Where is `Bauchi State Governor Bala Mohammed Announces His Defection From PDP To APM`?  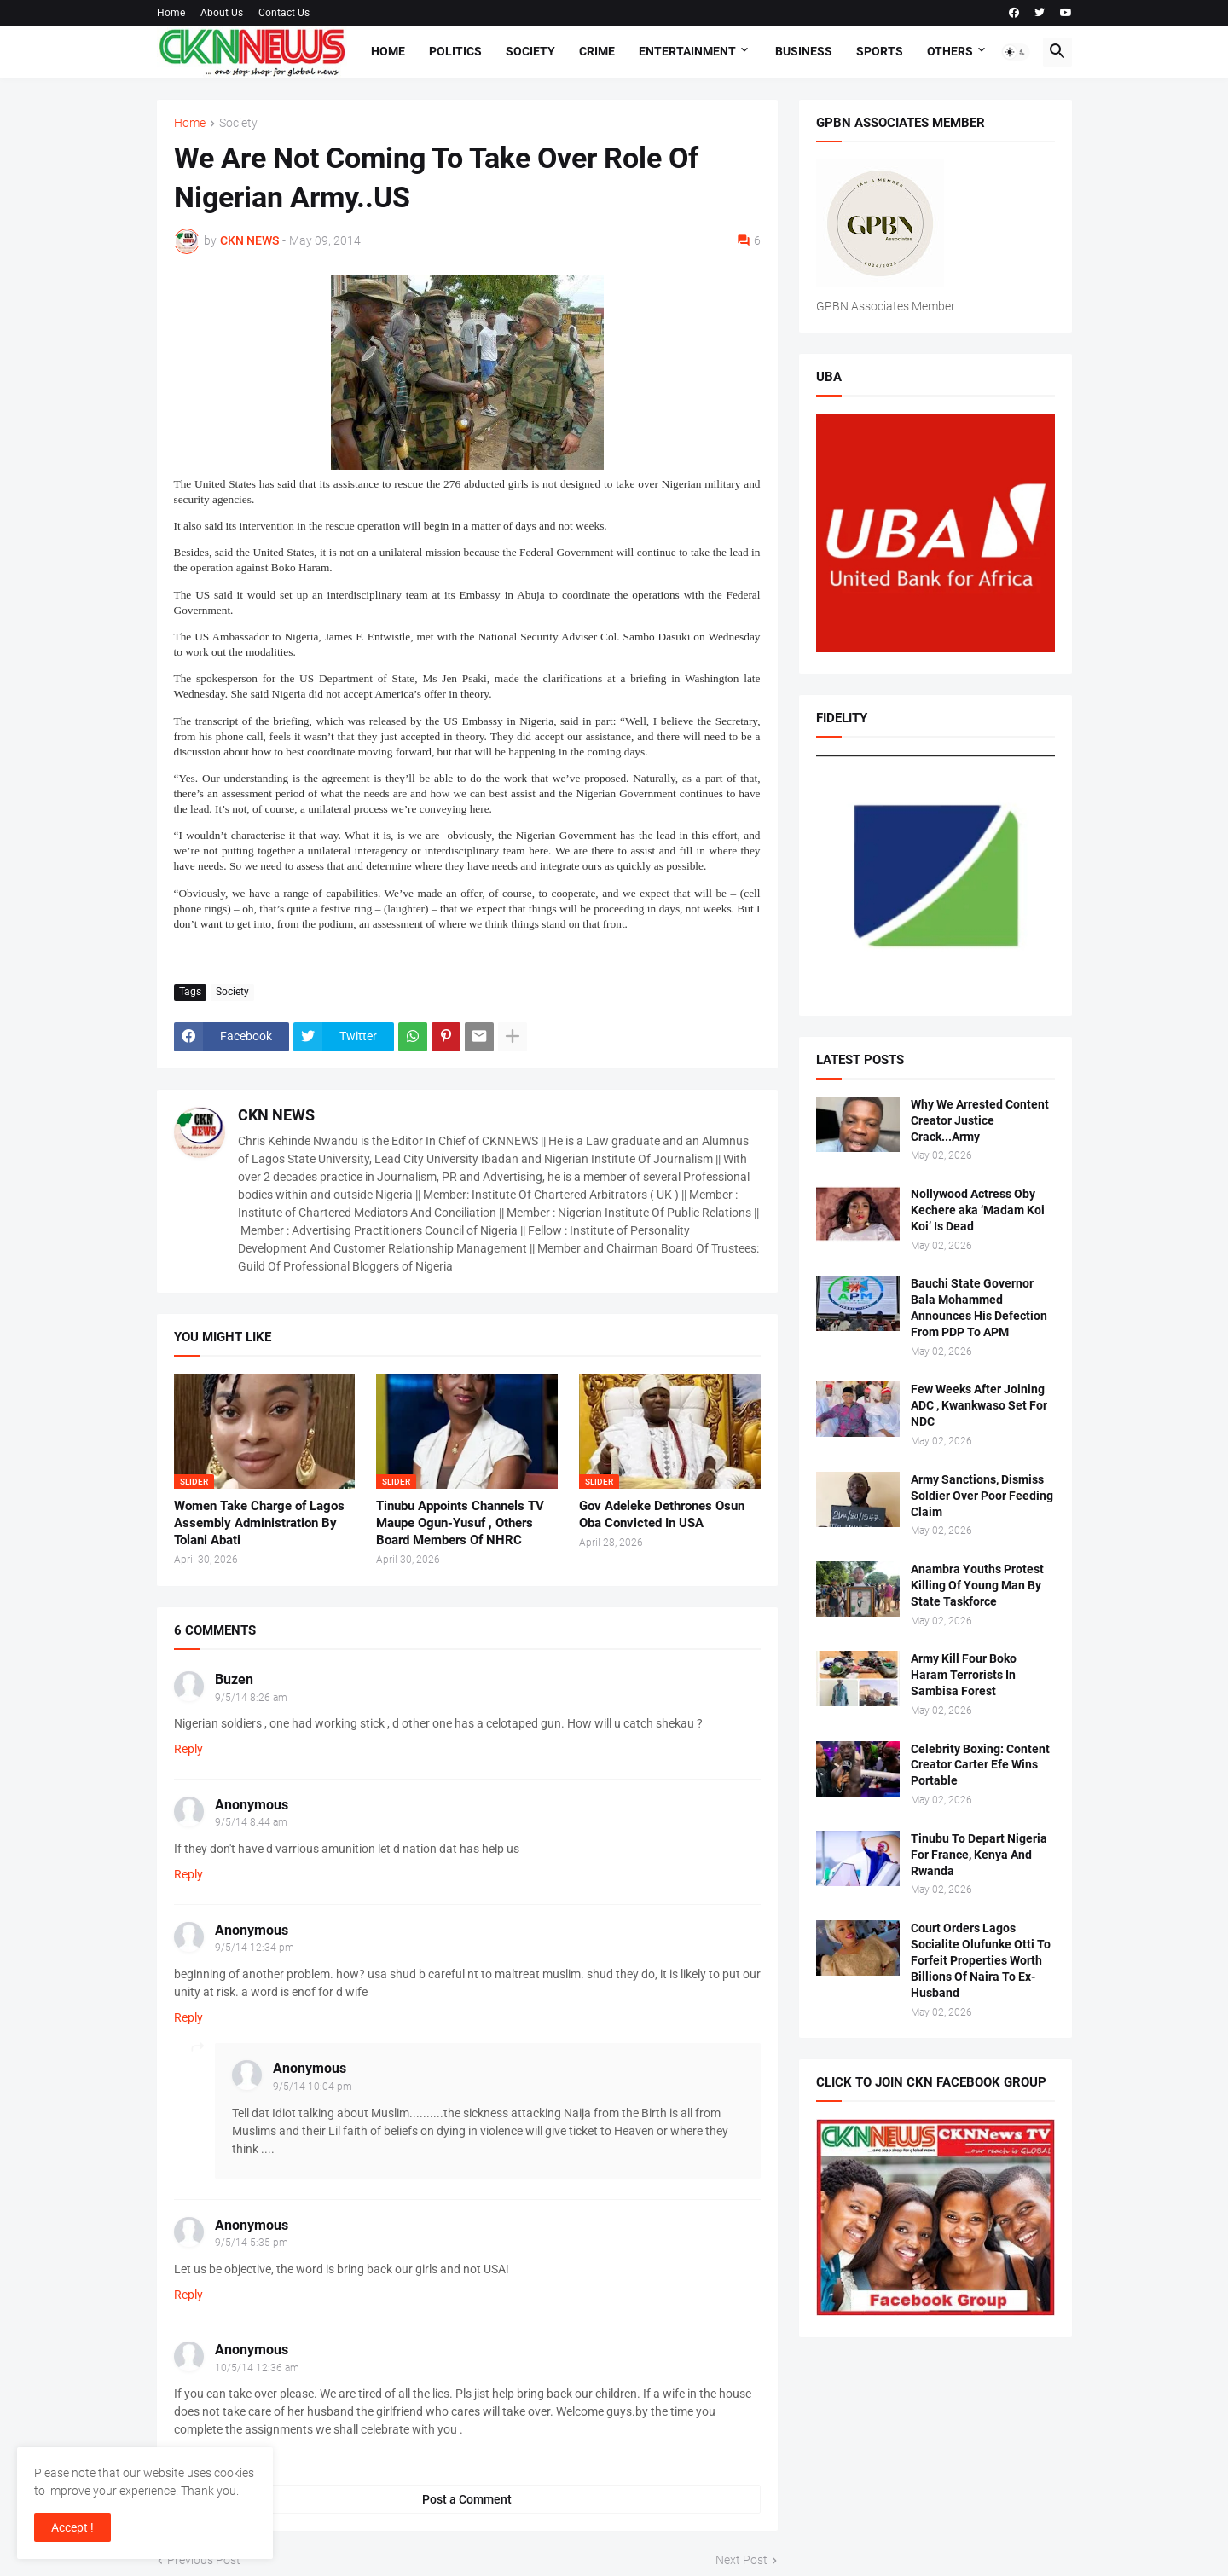
Bauchi State Governor Bala Mohammed Announces His Defection From PDP To APM is located at coordinates (979, 1307).